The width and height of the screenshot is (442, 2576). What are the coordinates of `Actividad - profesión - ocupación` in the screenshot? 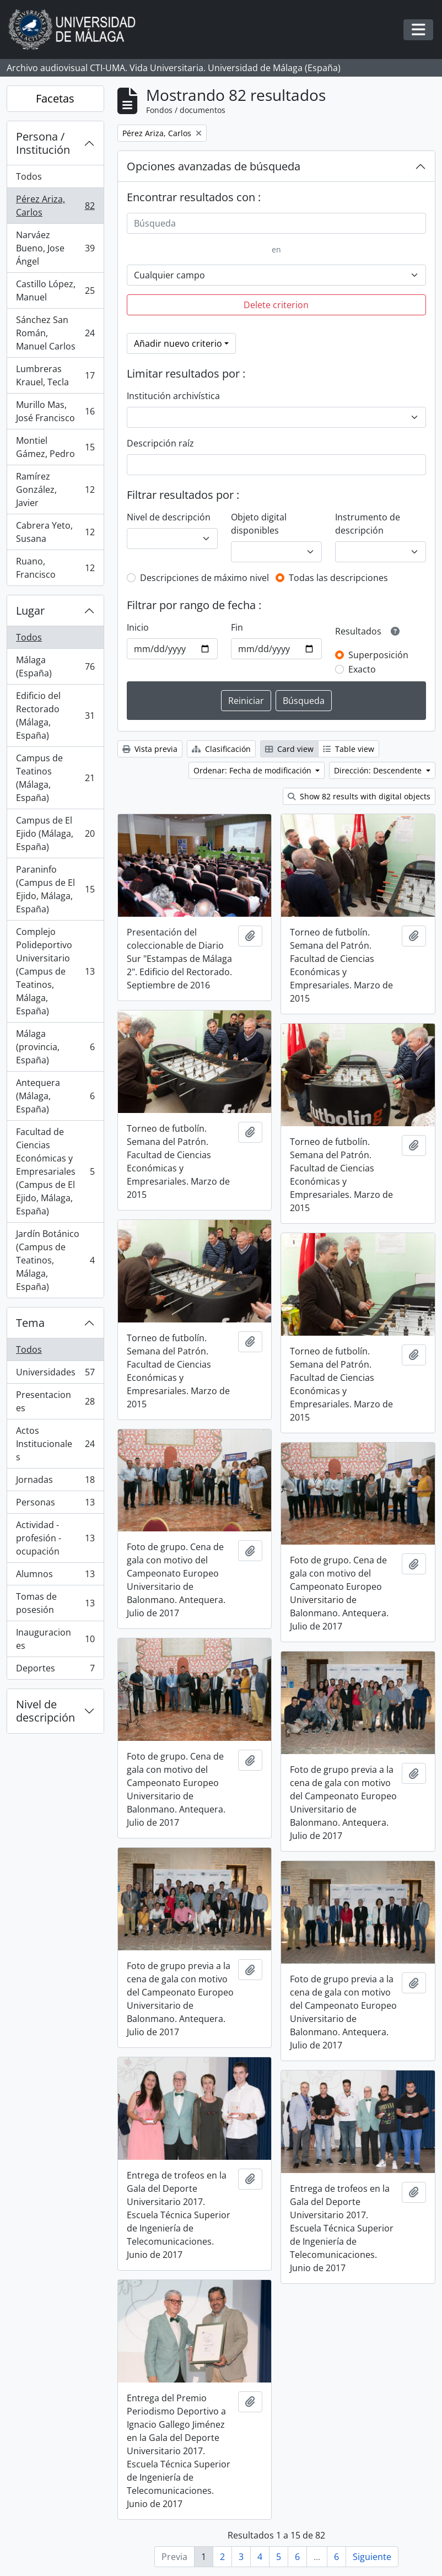 It's located at (55, 1538).